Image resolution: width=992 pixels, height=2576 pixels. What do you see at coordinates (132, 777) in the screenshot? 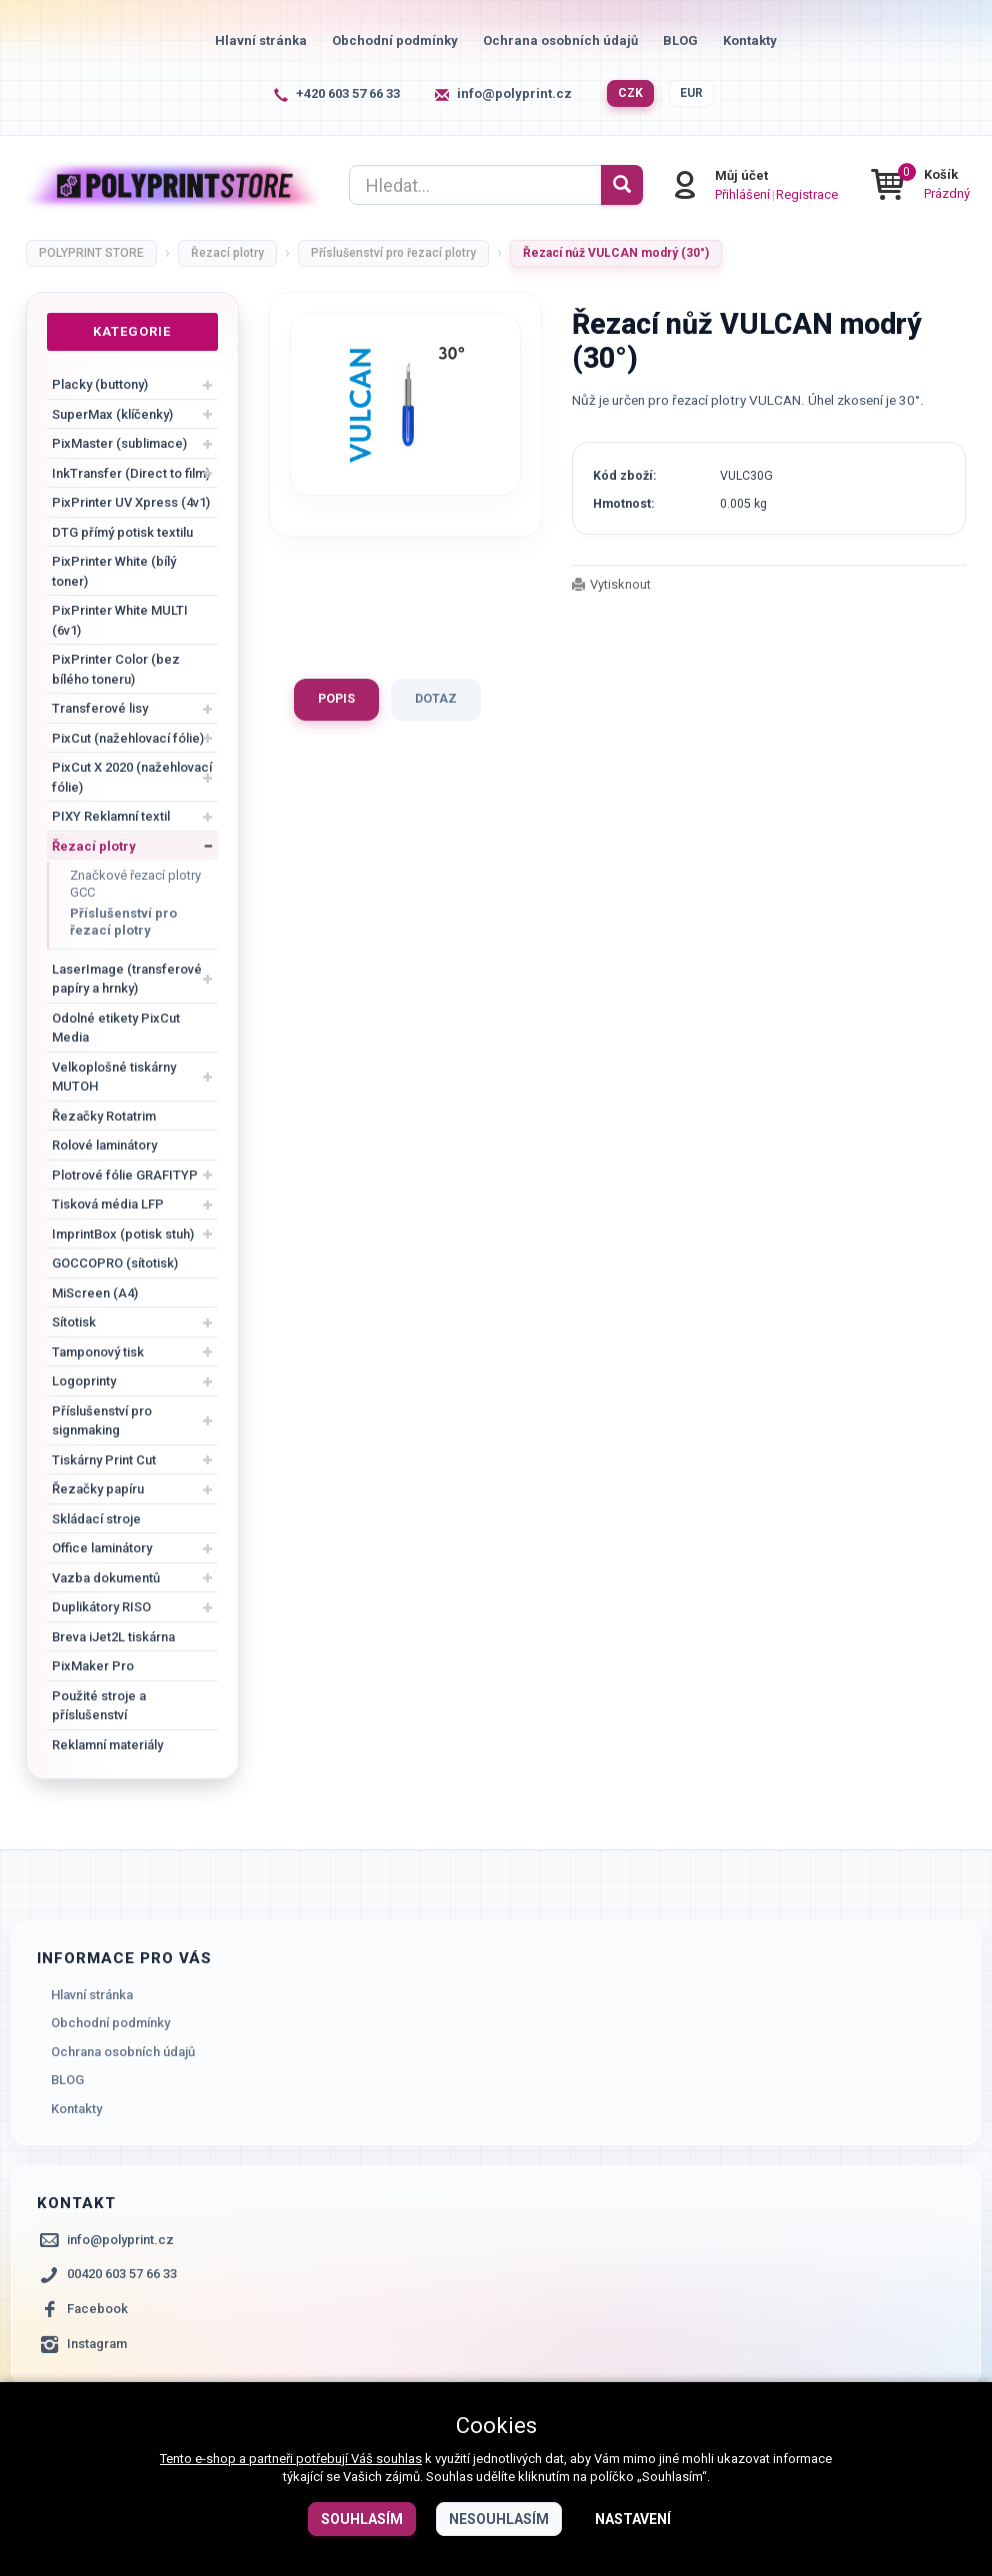
I see `PixCut X 2020 (nažehlovací fólie)` at bounding box center [132, 777].